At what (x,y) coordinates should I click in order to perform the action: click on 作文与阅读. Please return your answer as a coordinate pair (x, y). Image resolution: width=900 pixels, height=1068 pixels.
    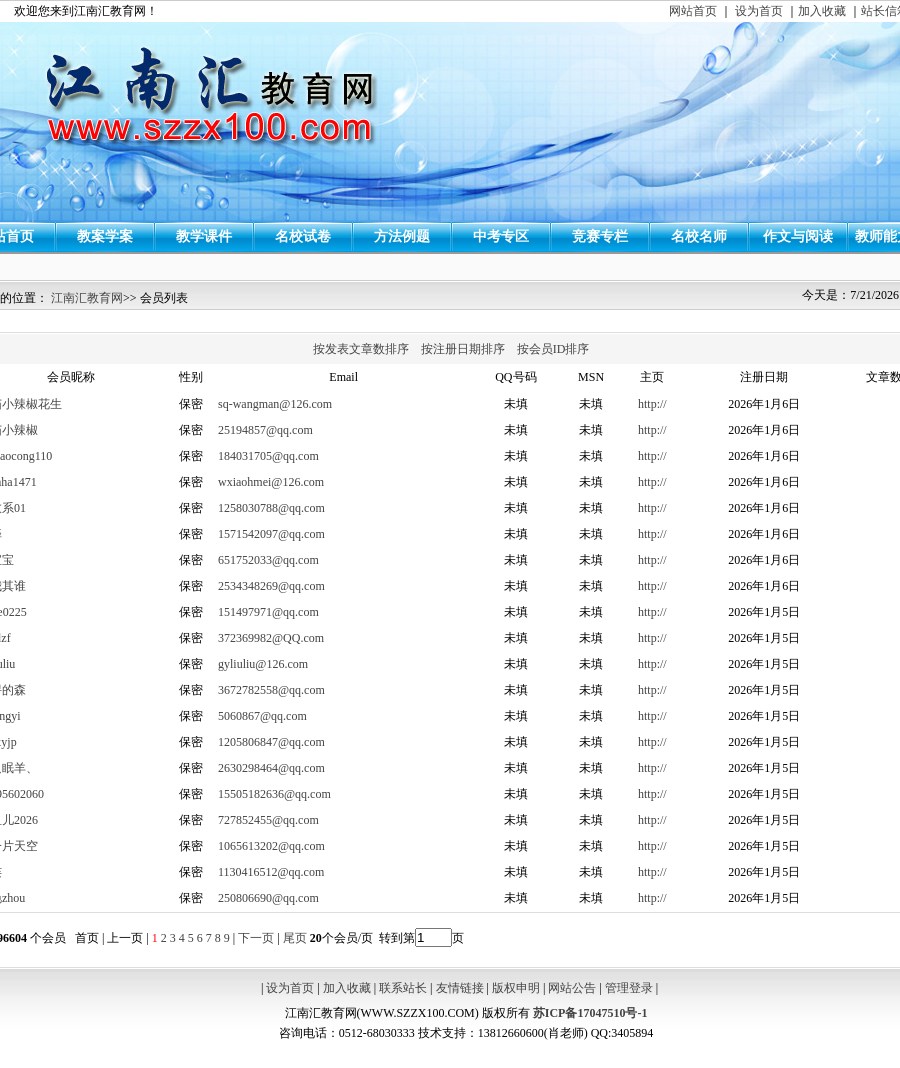
    Looking at the image, I should click on (798, 236).